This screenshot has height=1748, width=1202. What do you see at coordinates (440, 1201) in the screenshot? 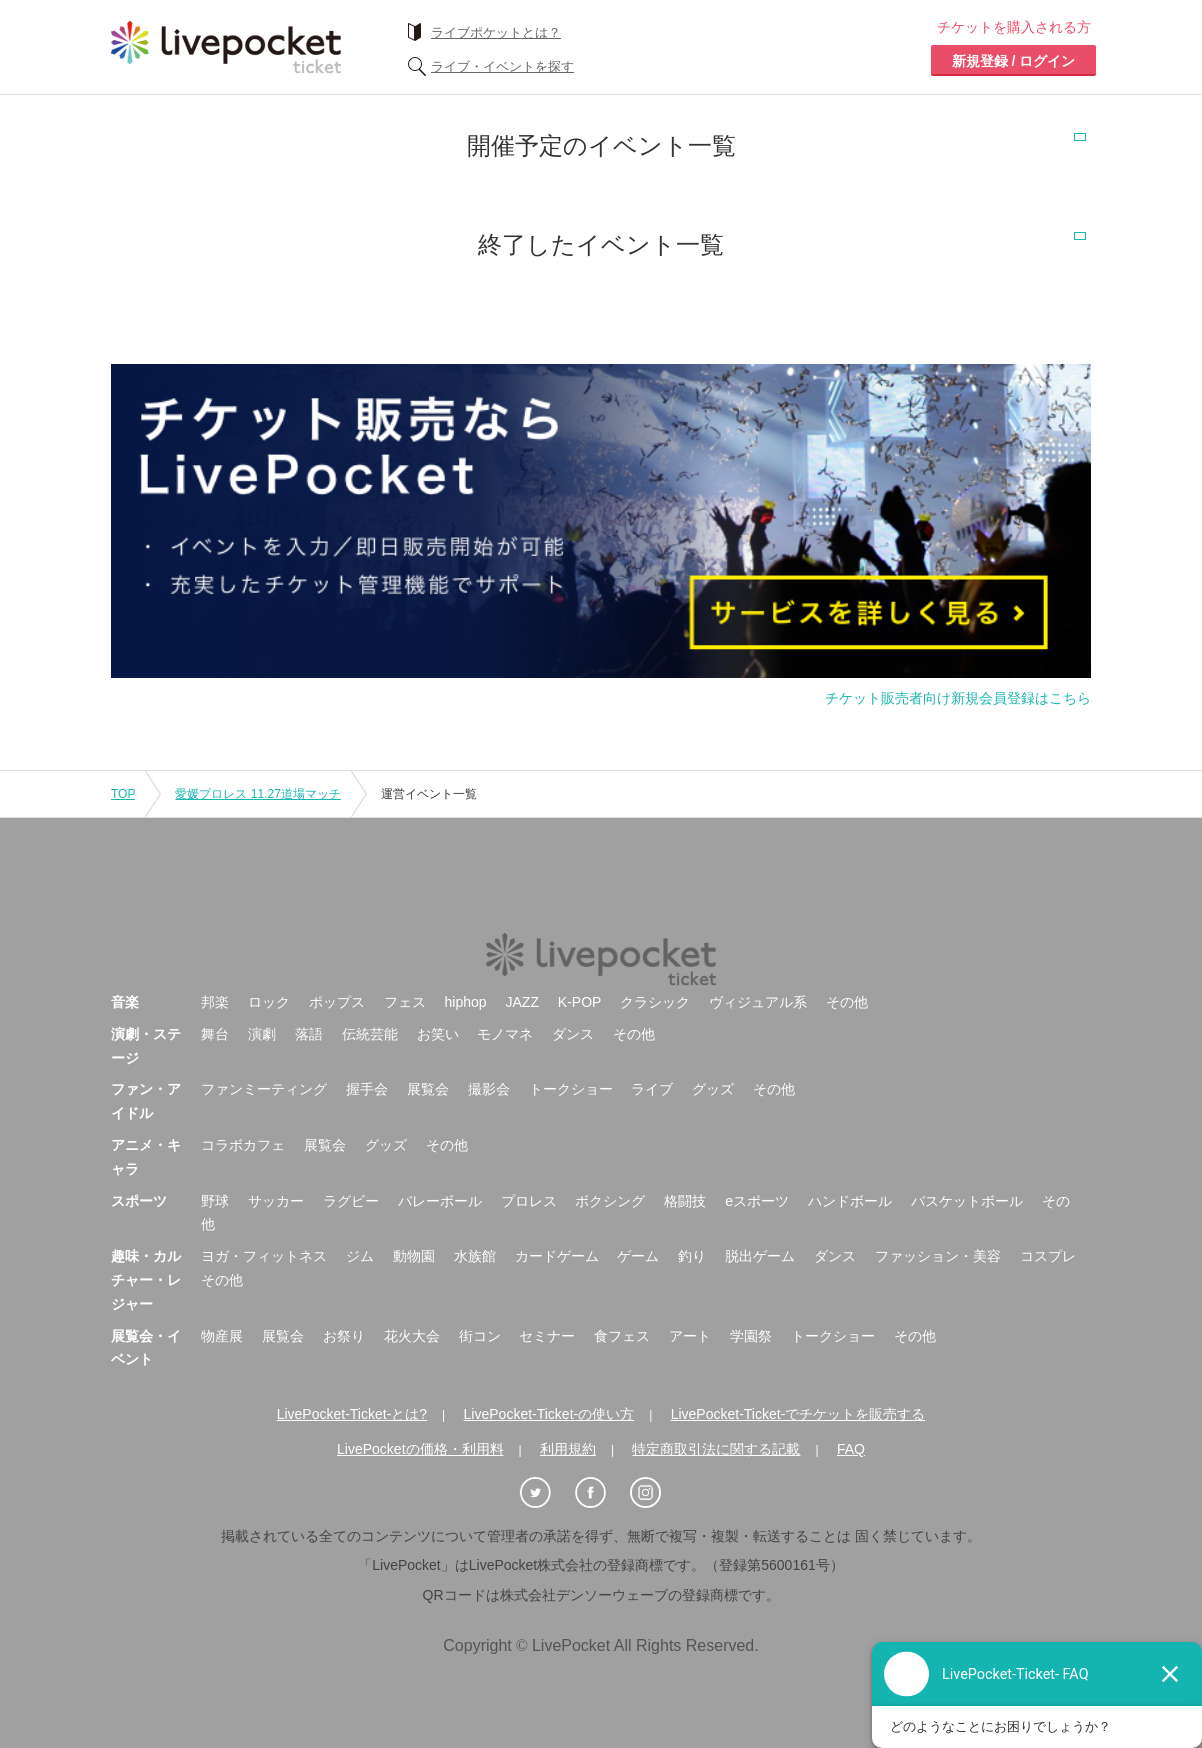
I see `バレーボール` at bounding box center [440, 1201].